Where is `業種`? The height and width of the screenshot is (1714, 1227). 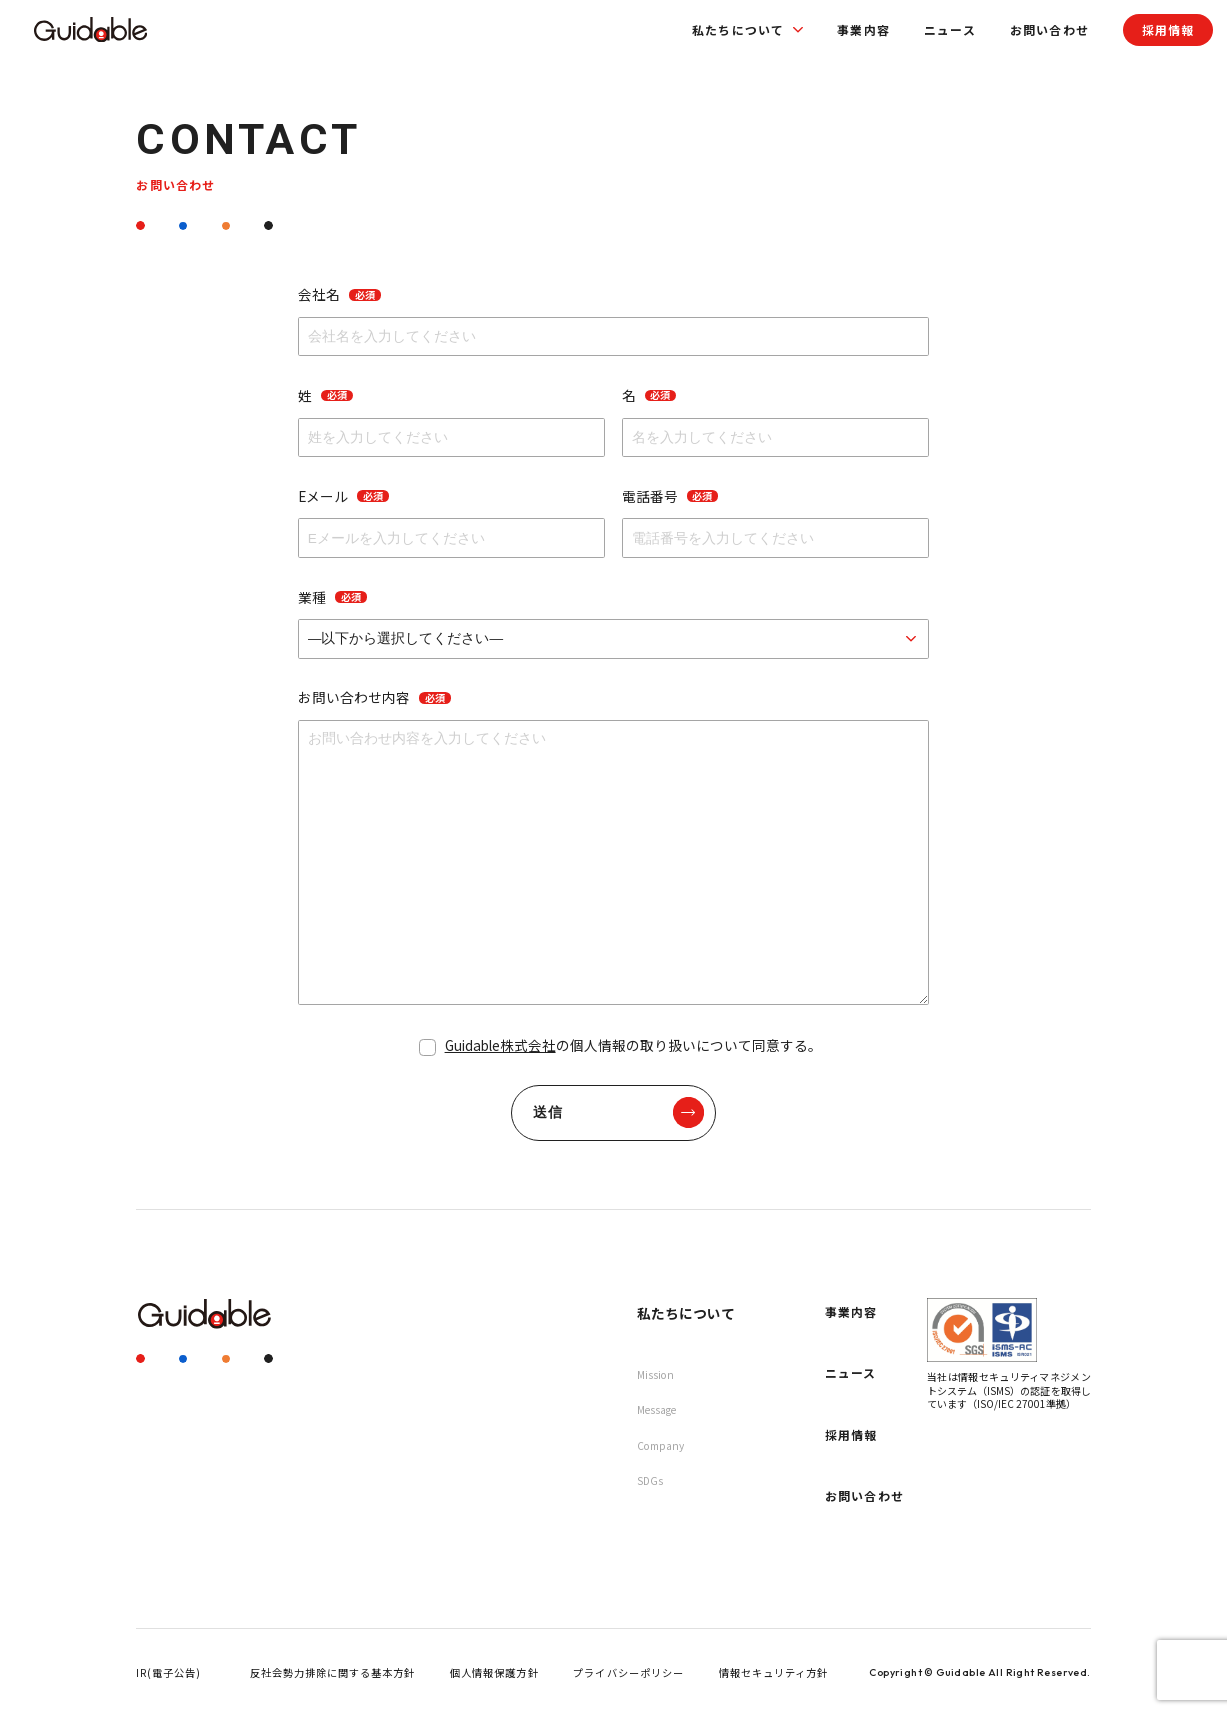
業種 is located at coordinates (332, 597).